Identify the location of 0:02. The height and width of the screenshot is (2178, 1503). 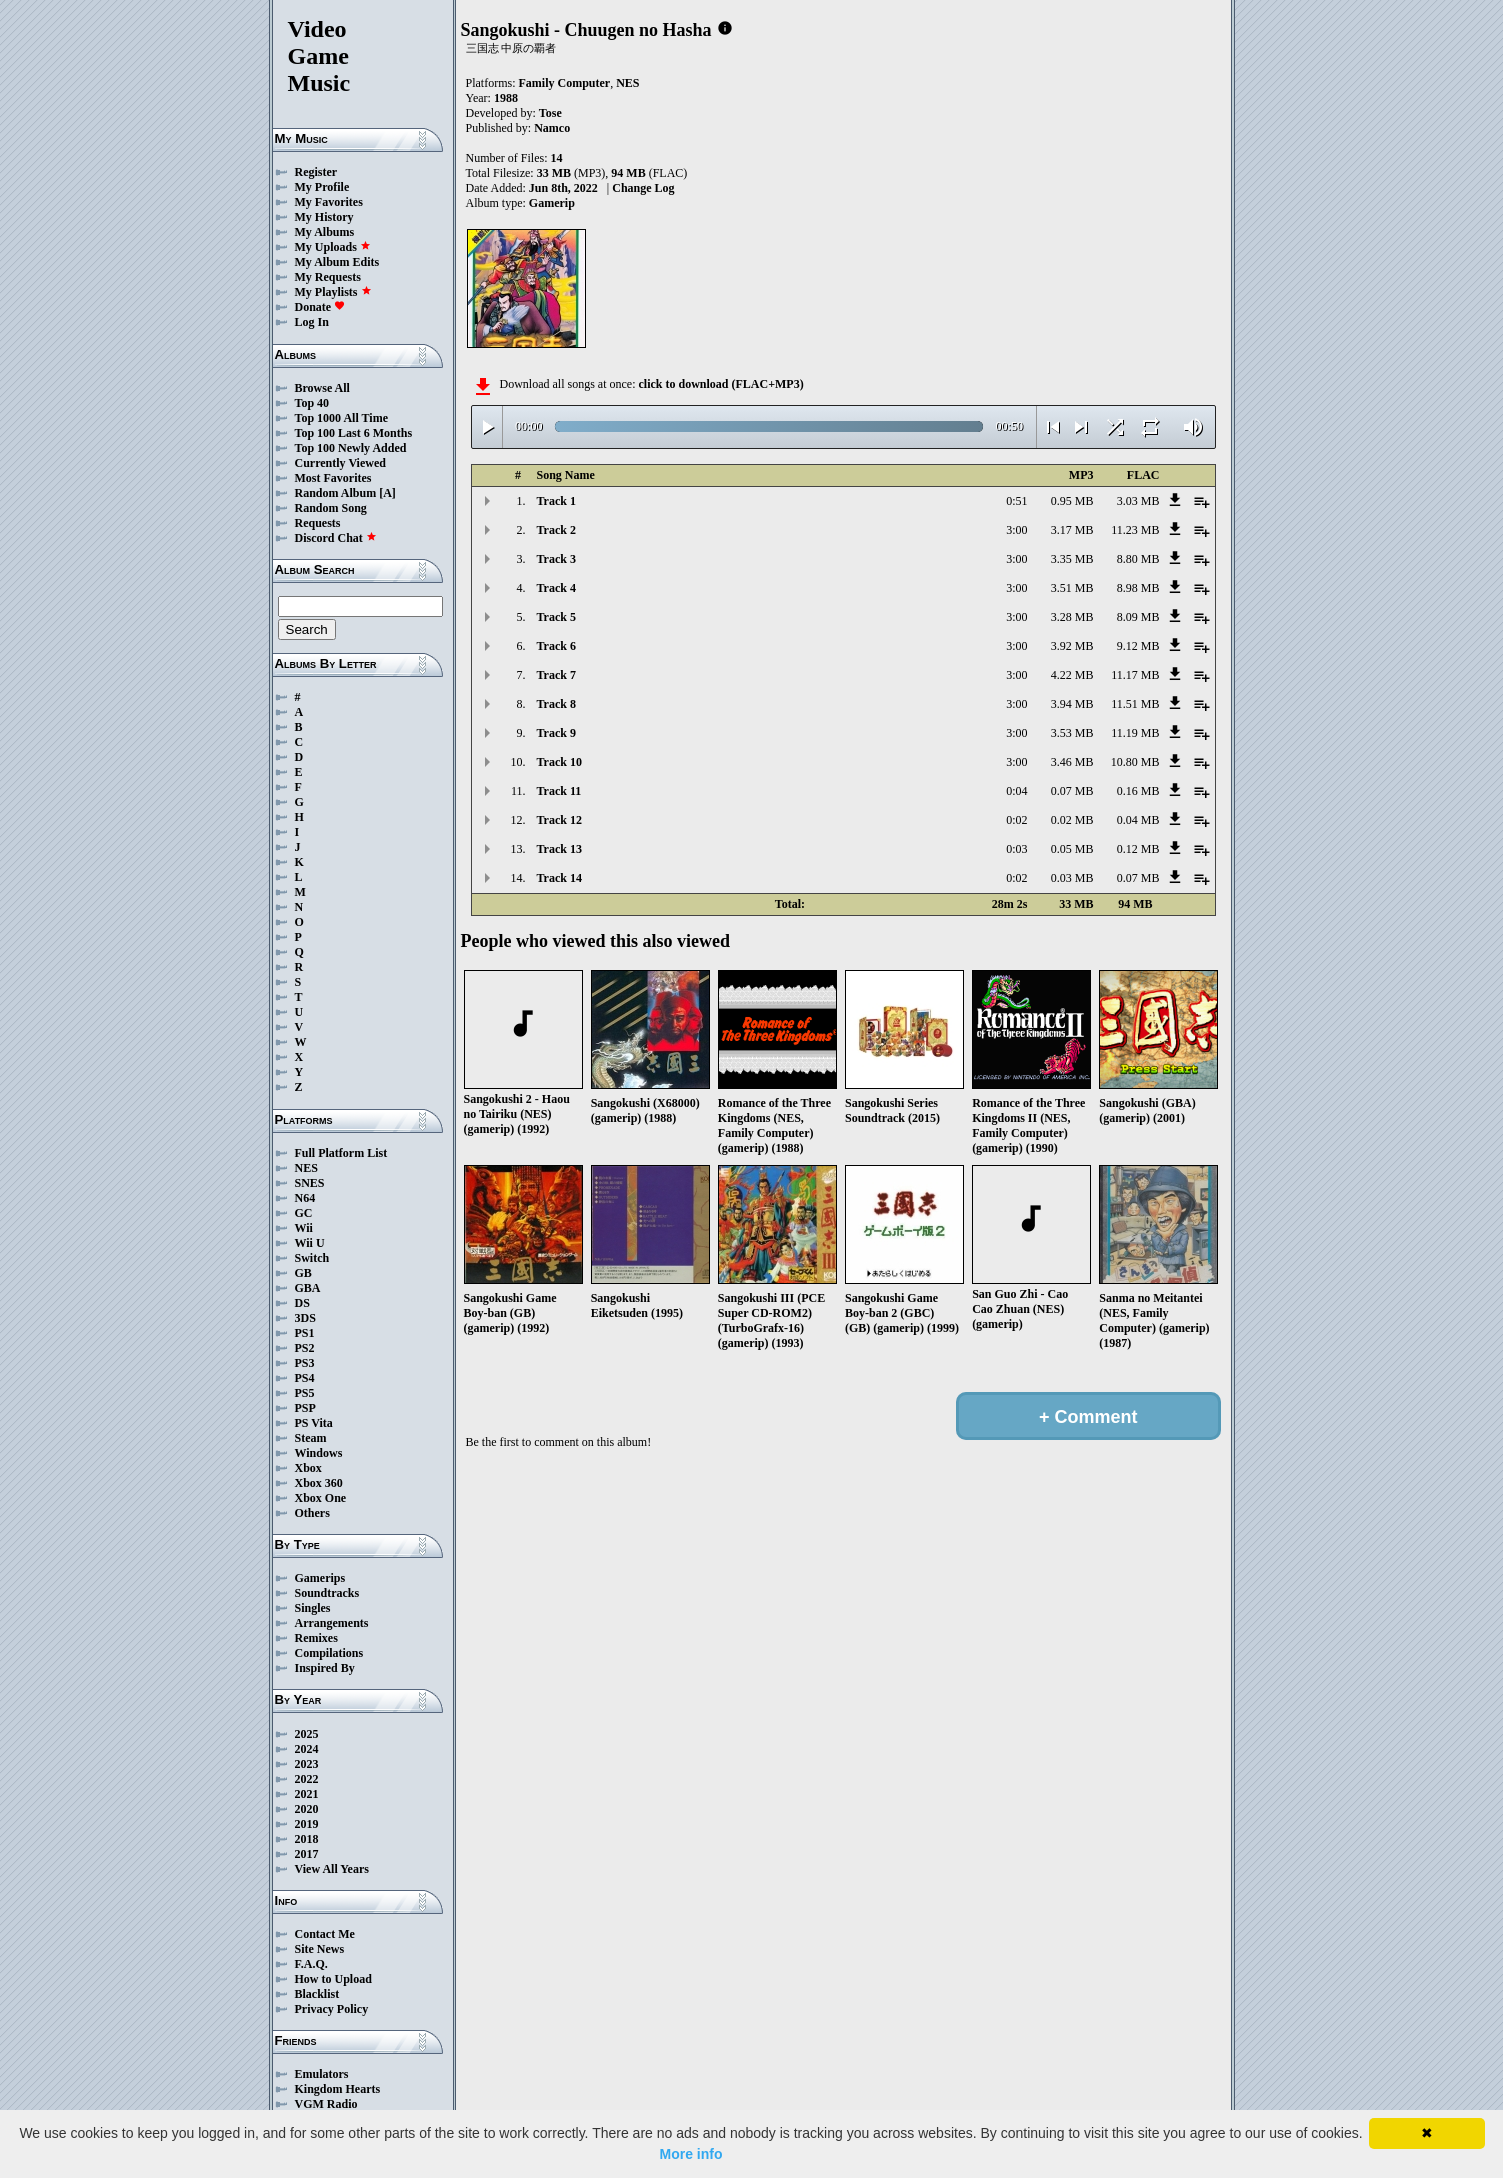
(1016, 820).